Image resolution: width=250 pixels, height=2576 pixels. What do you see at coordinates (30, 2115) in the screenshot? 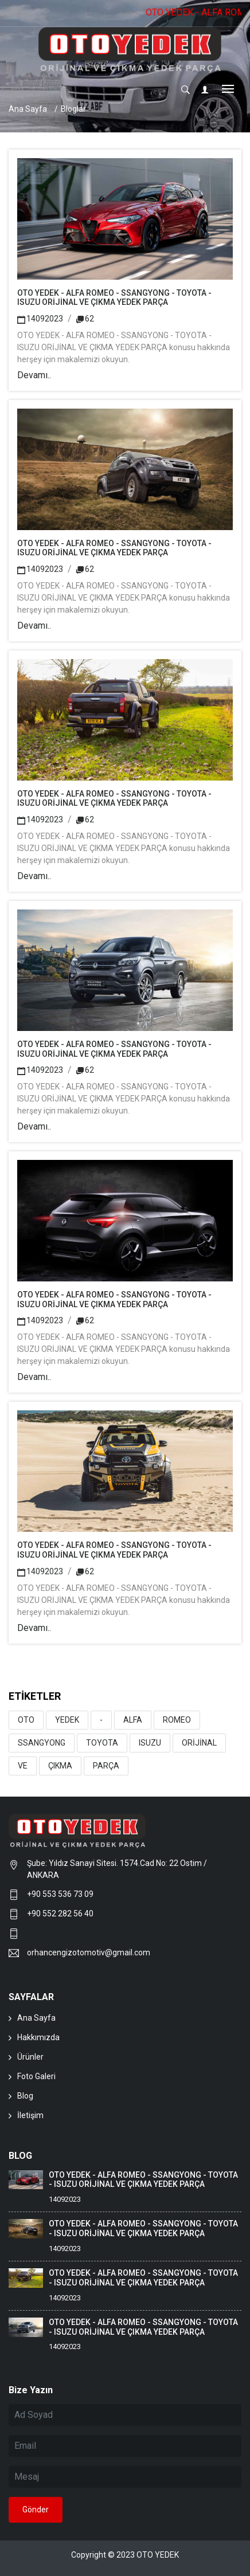
I see `İletişim` at bounding box center [30, 2115].